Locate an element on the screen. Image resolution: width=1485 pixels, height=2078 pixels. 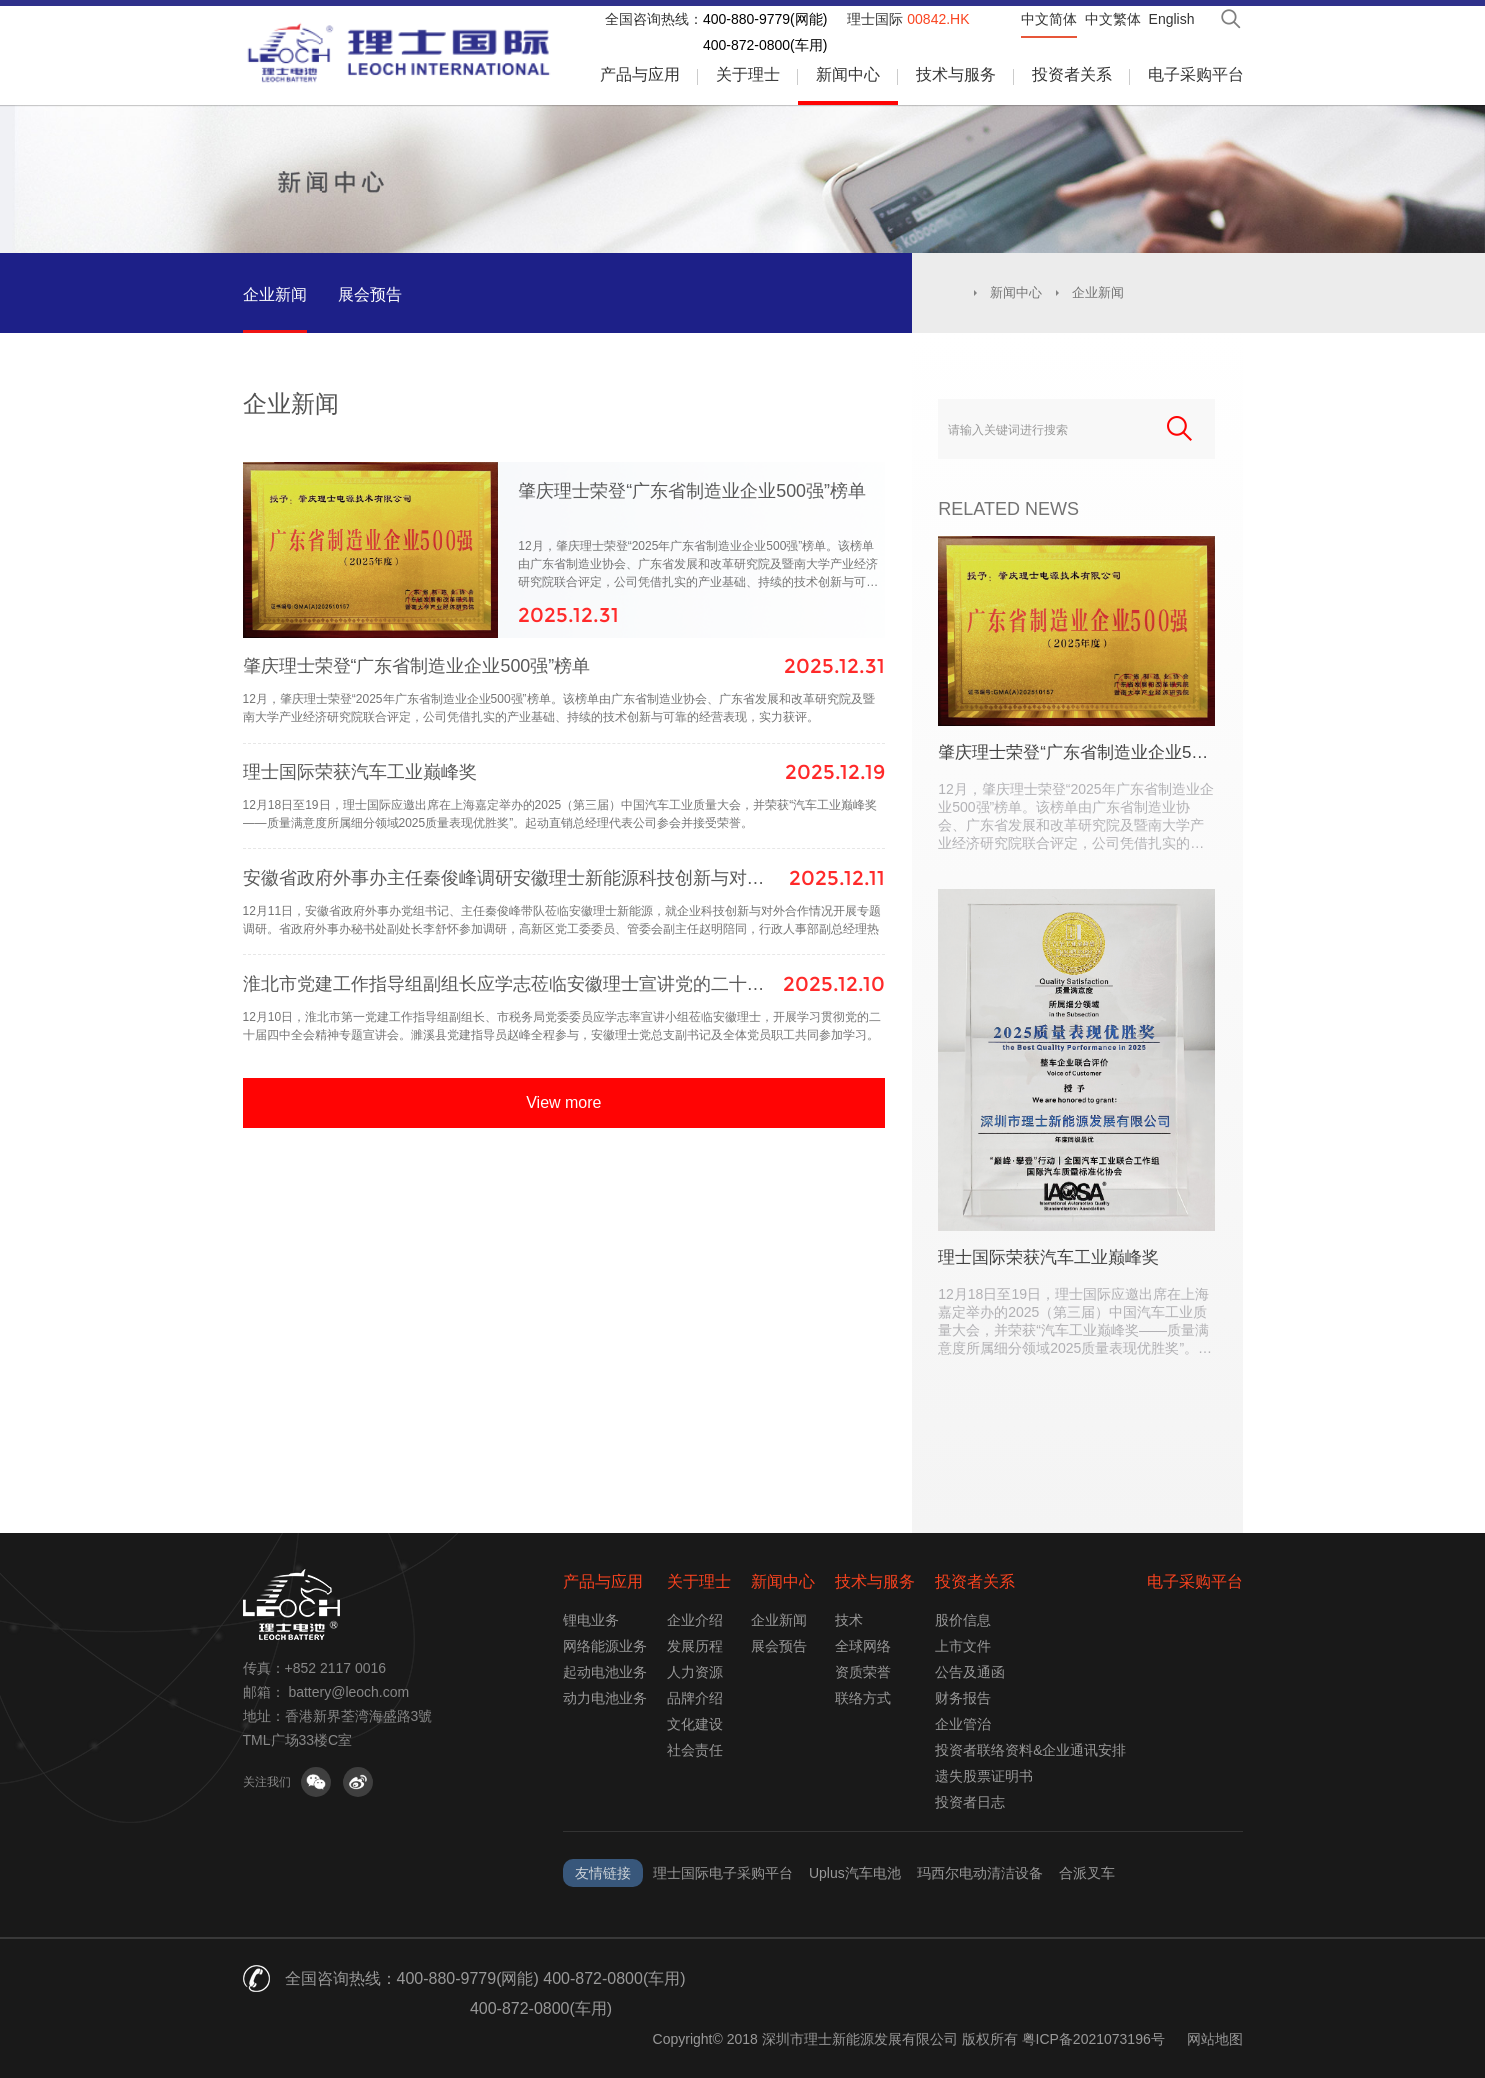
上市文件 is located at coordinates (963, 1646).